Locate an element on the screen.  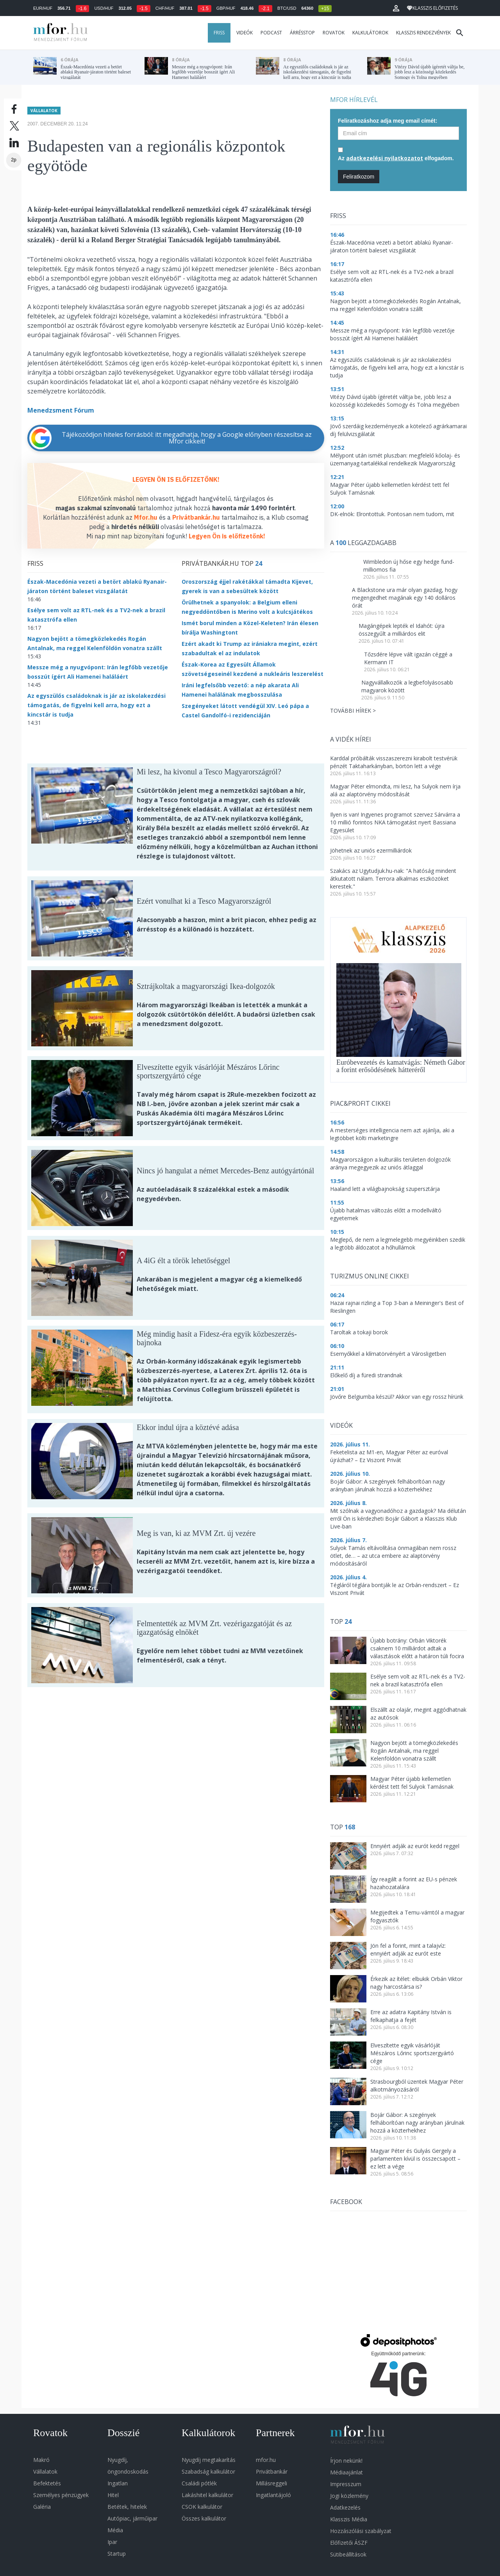
Befektetés is located at coordinates (47, 2483).